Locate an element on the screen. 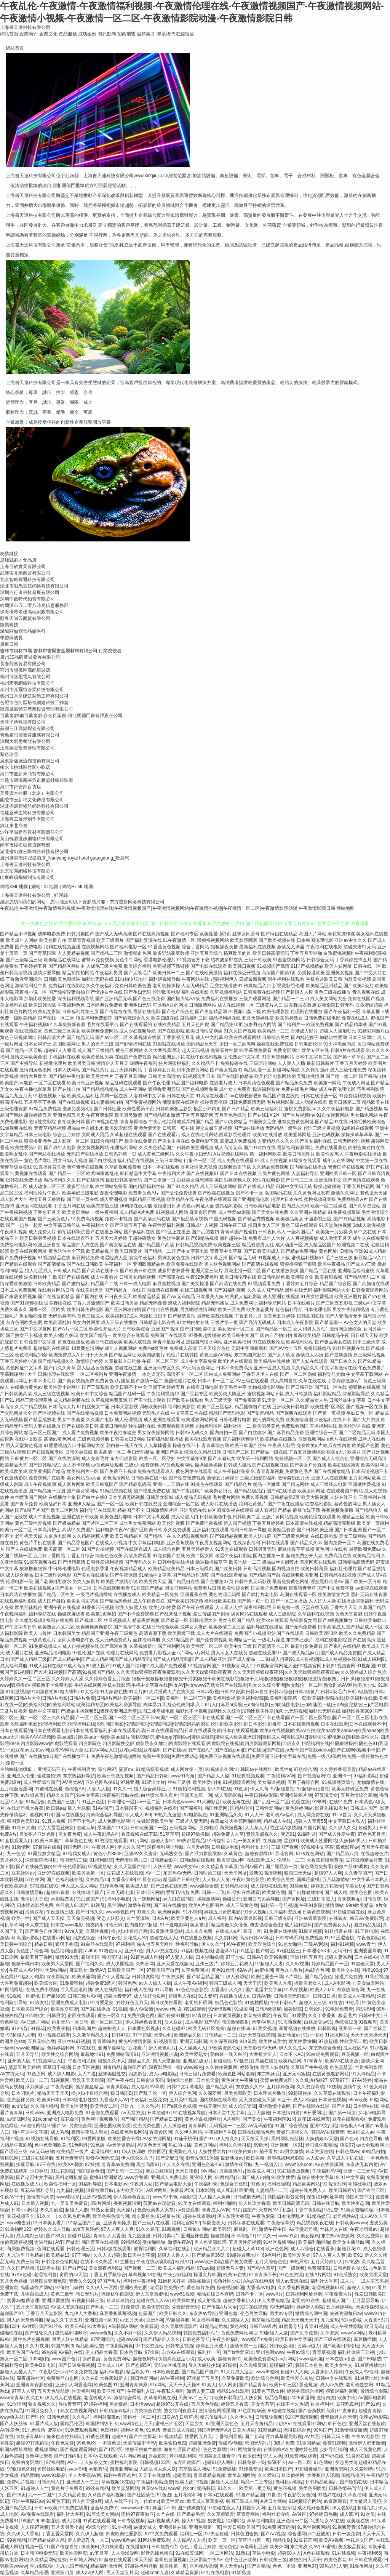  人妖自慰 is located at coordinates (162, 1866).